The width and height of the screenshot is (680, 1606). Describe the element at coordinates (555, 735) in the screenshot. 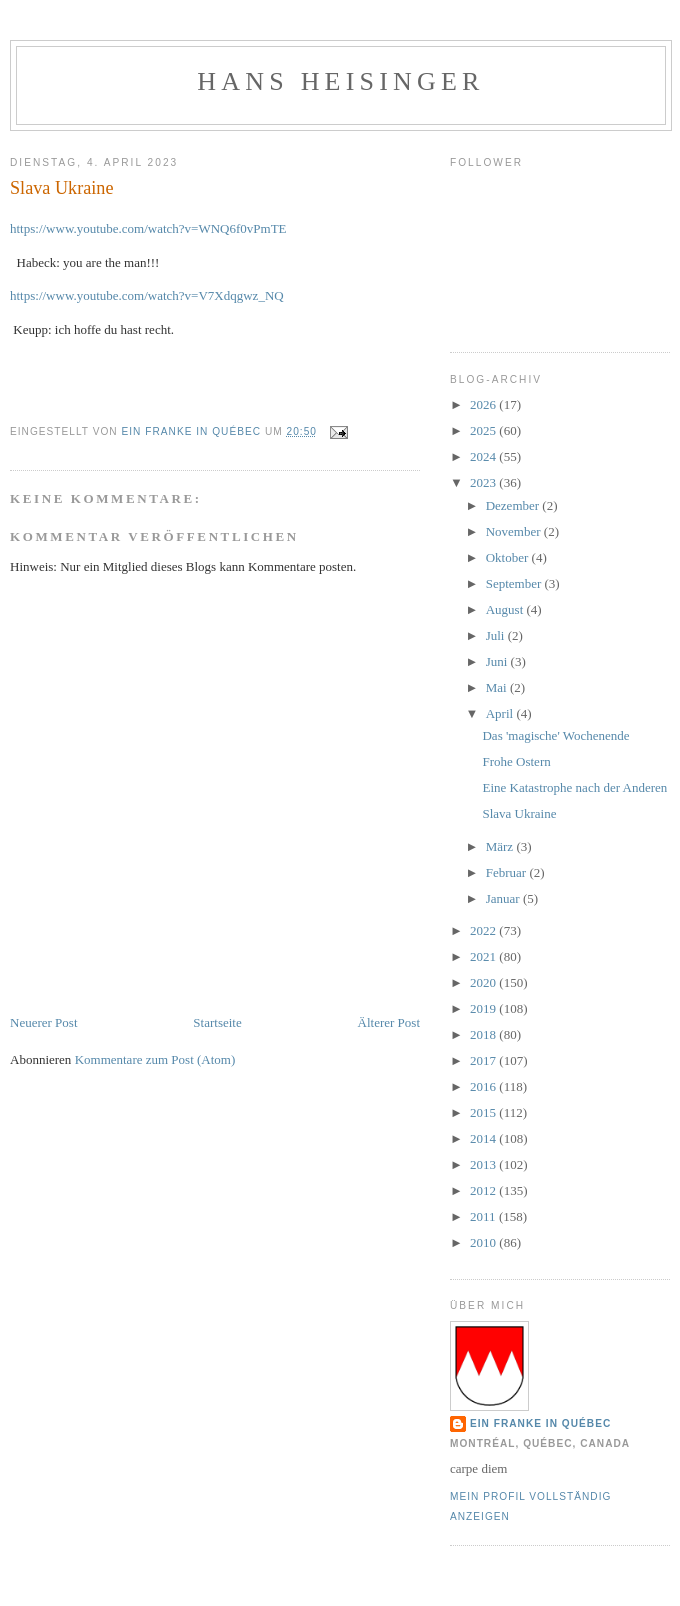

I see `Das 'magische' Wochenende` at that location.